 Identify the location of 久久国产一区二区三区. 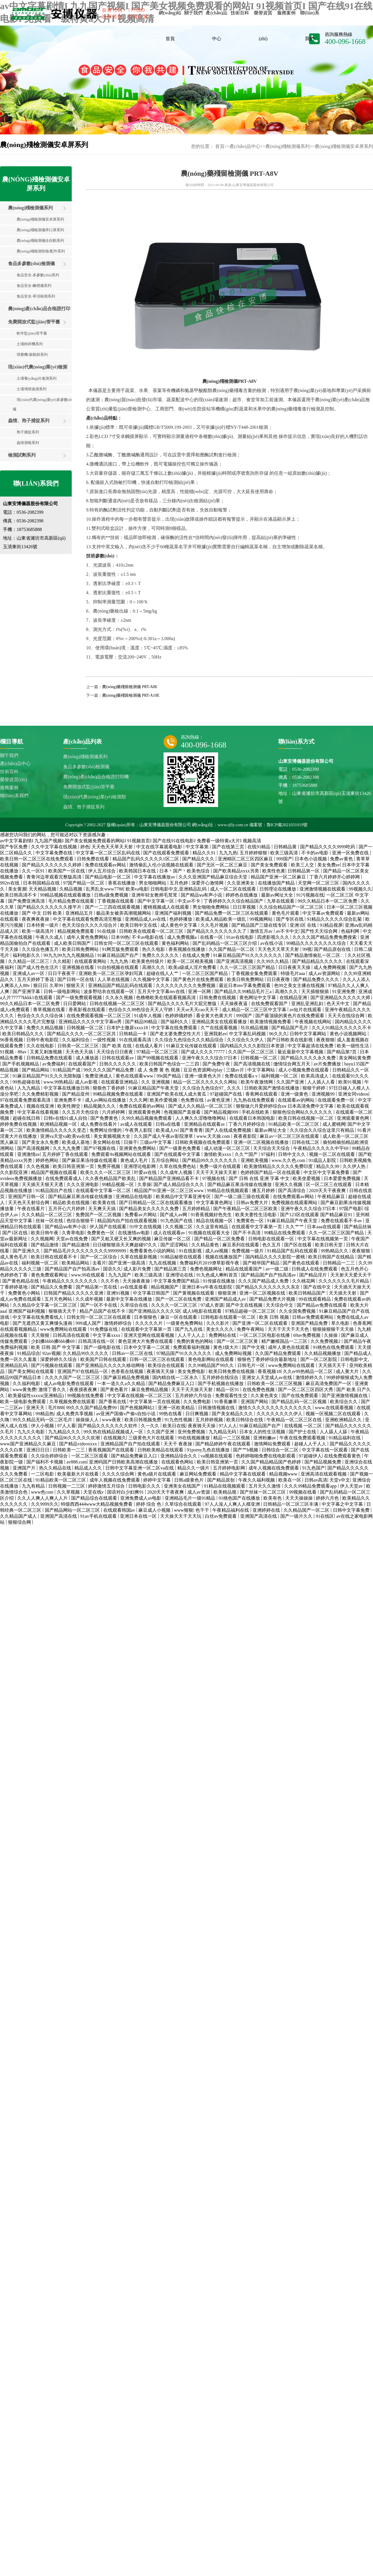
(251, 1051).